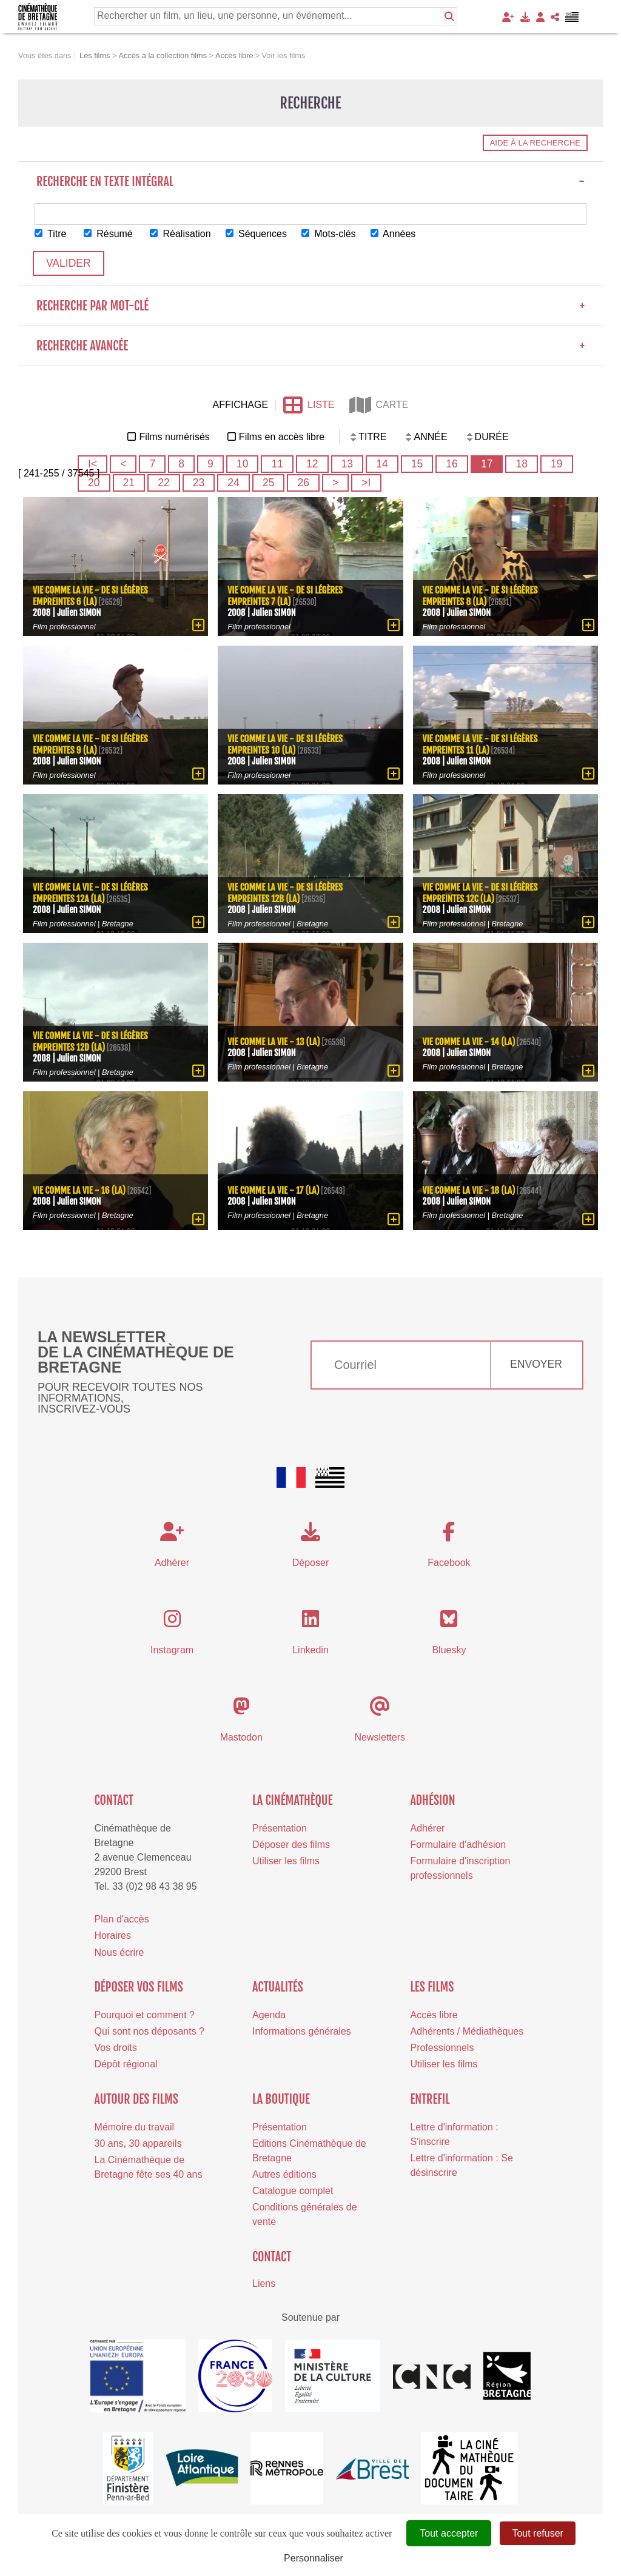 This screenshot has width=621, height=2576. Describe the element at coordinates (90, 744) in the screenshot. I see `Vie comme la vie - De si légères empreintes 9 (La)` at that location.